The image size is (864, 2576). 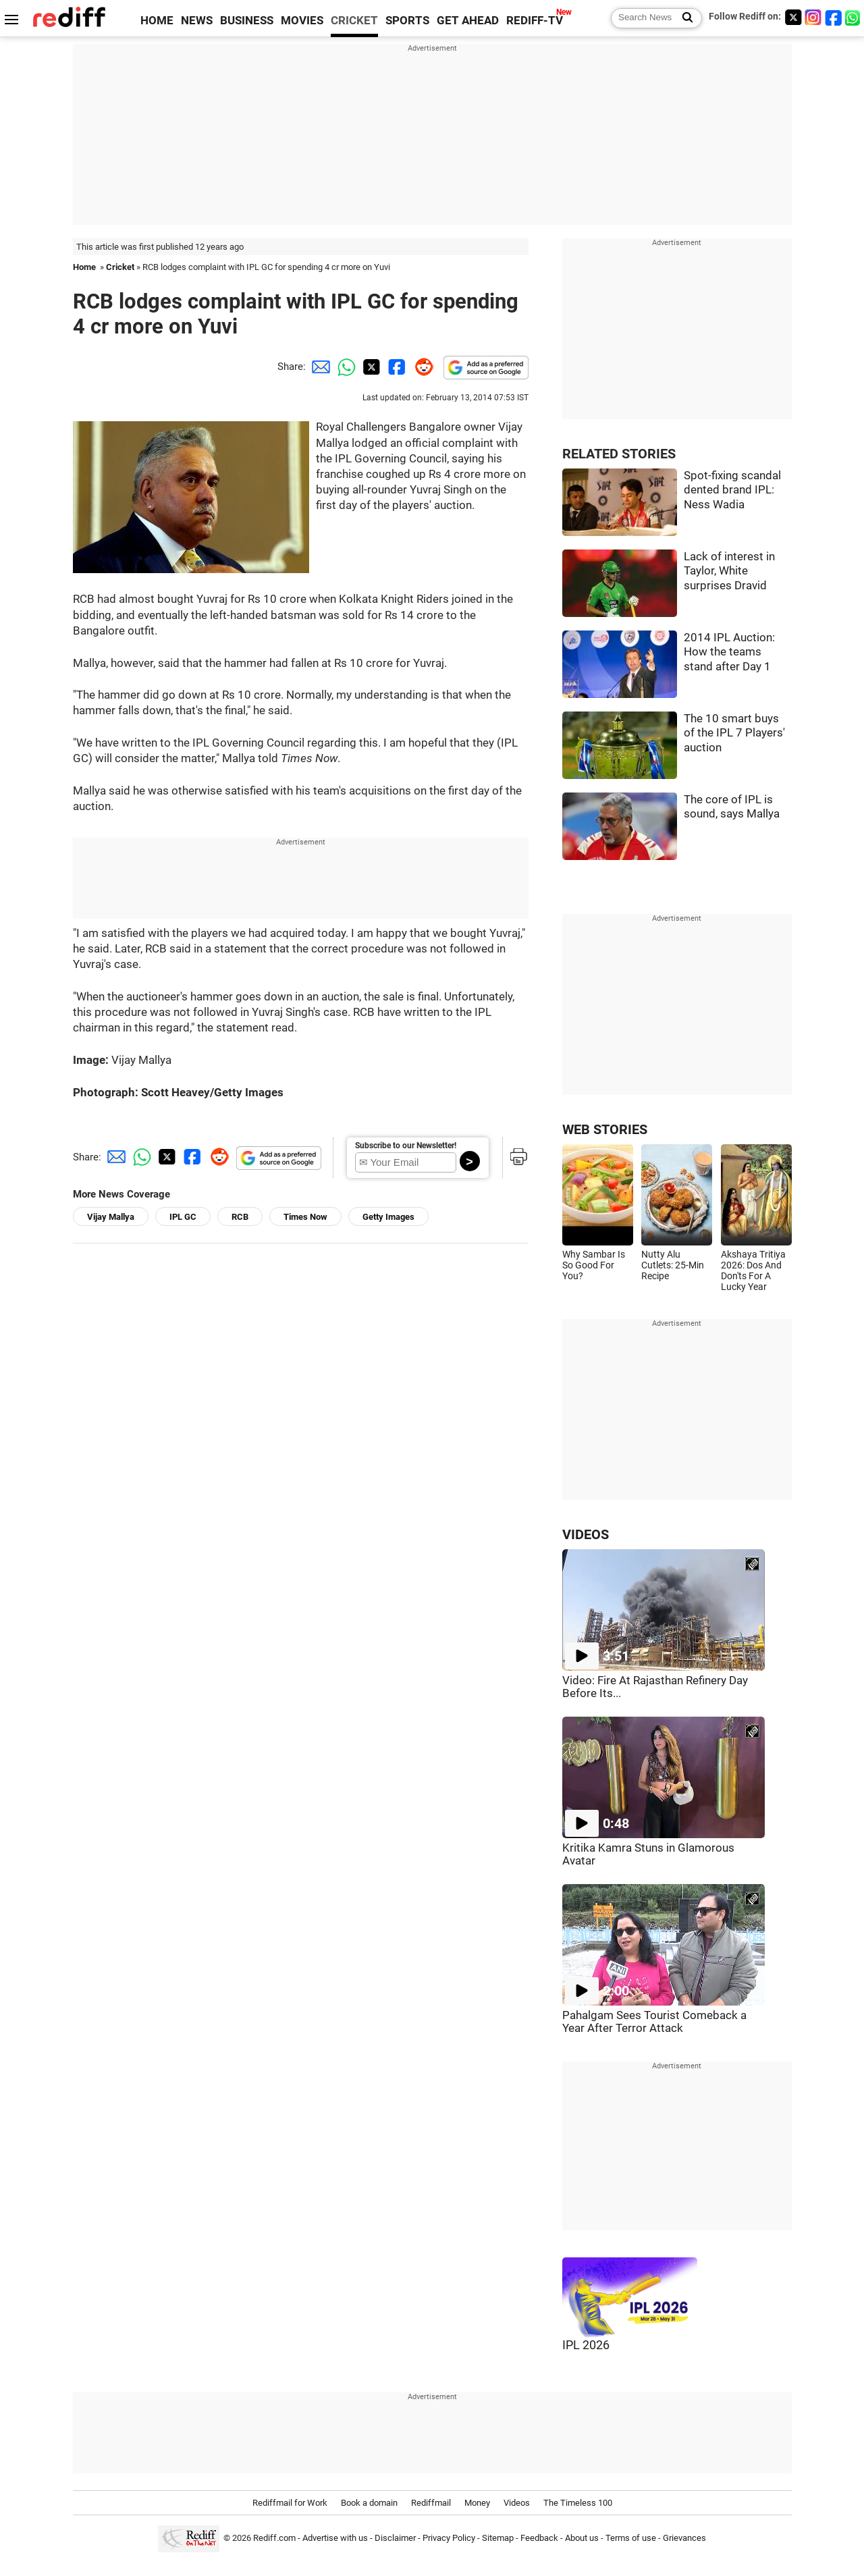 What do you see at coordinates (534, 20) in the screenshot?
I see `REDIFF-TV` at bounding box center [534, 20].